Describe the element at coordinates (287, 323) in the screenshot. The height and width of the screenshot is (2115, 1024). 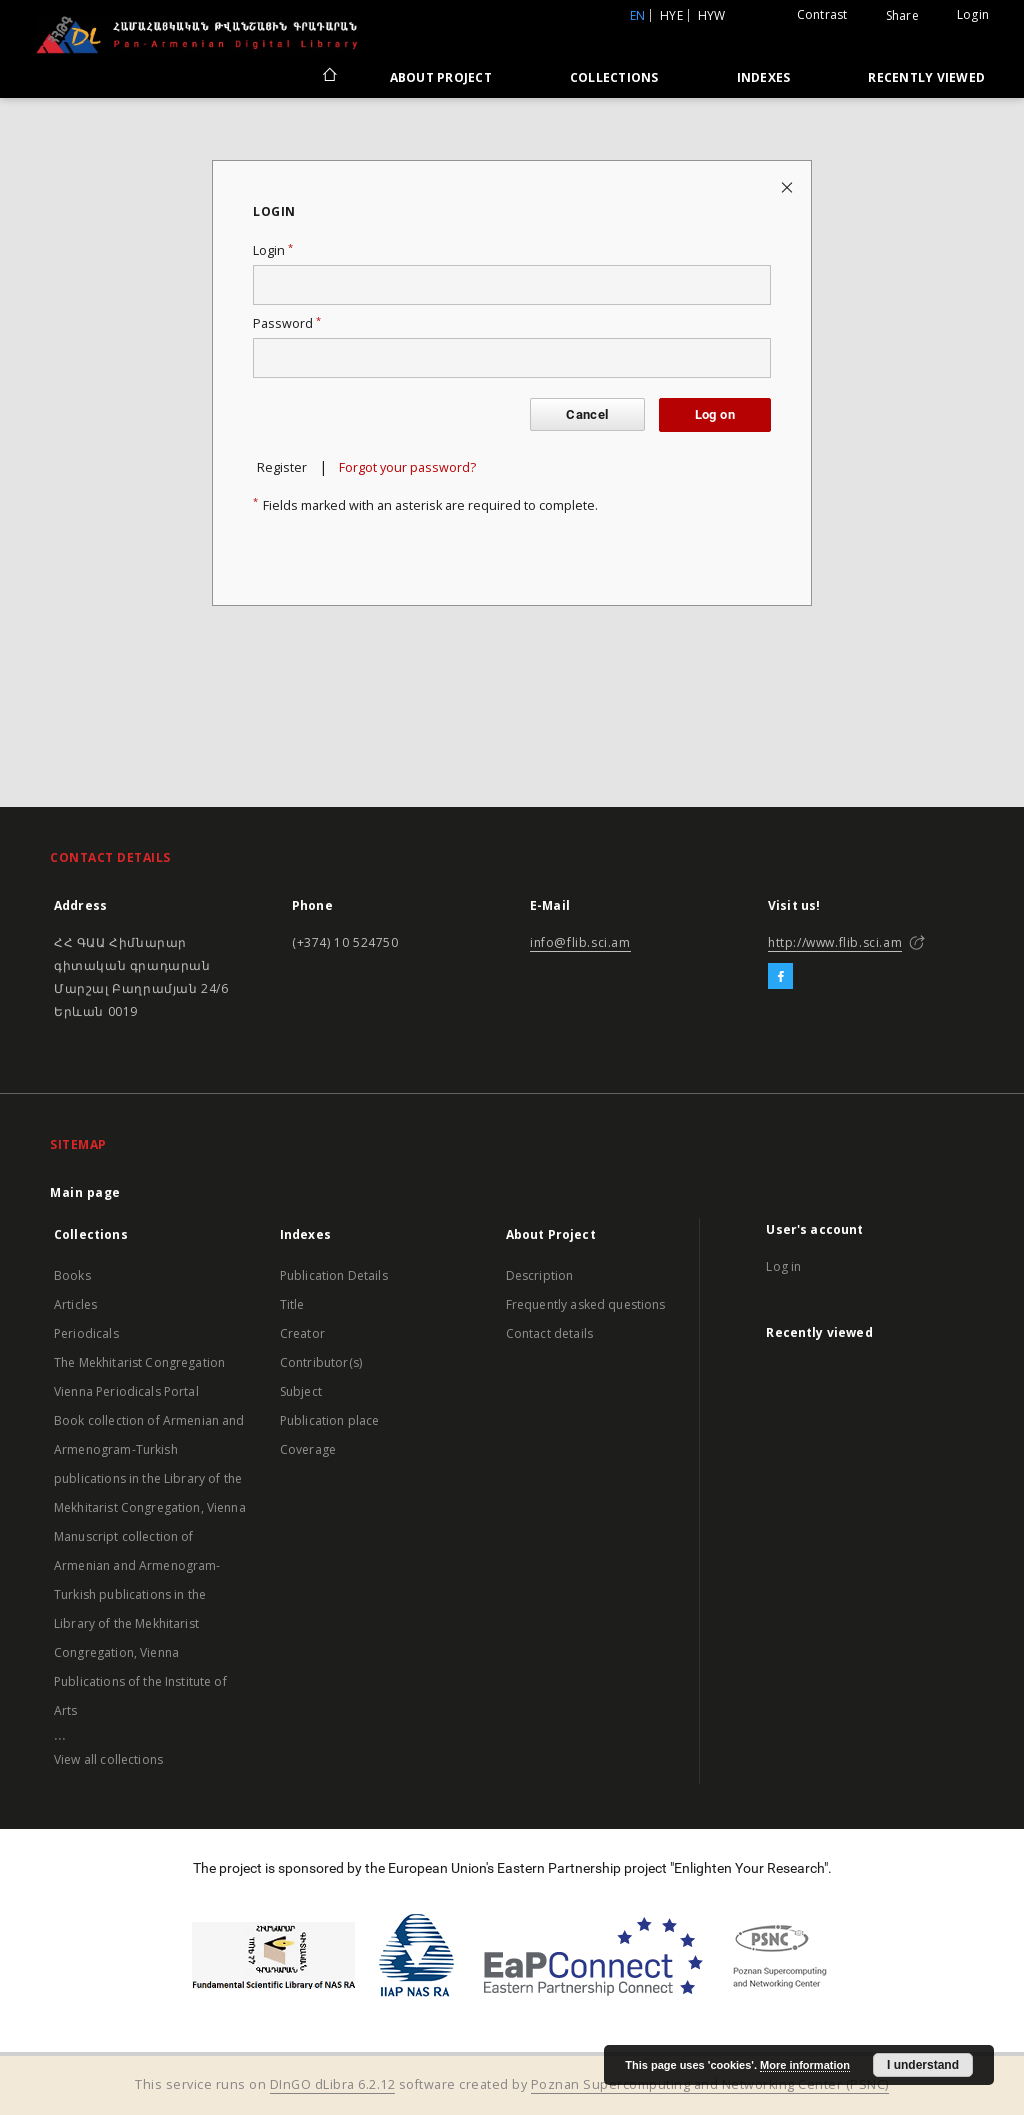
I see `Password` at that location.